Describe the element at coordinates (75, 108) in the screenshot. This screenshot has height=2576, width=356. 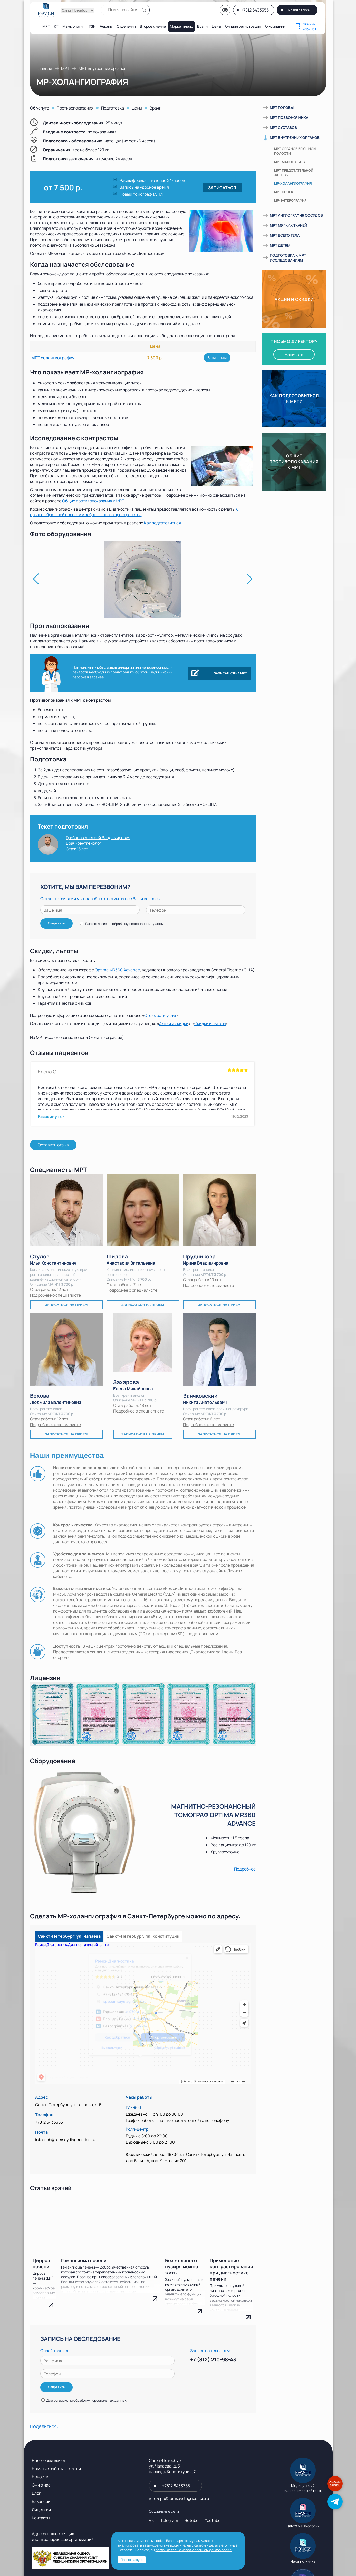
I see `Противопоказания` at that location.